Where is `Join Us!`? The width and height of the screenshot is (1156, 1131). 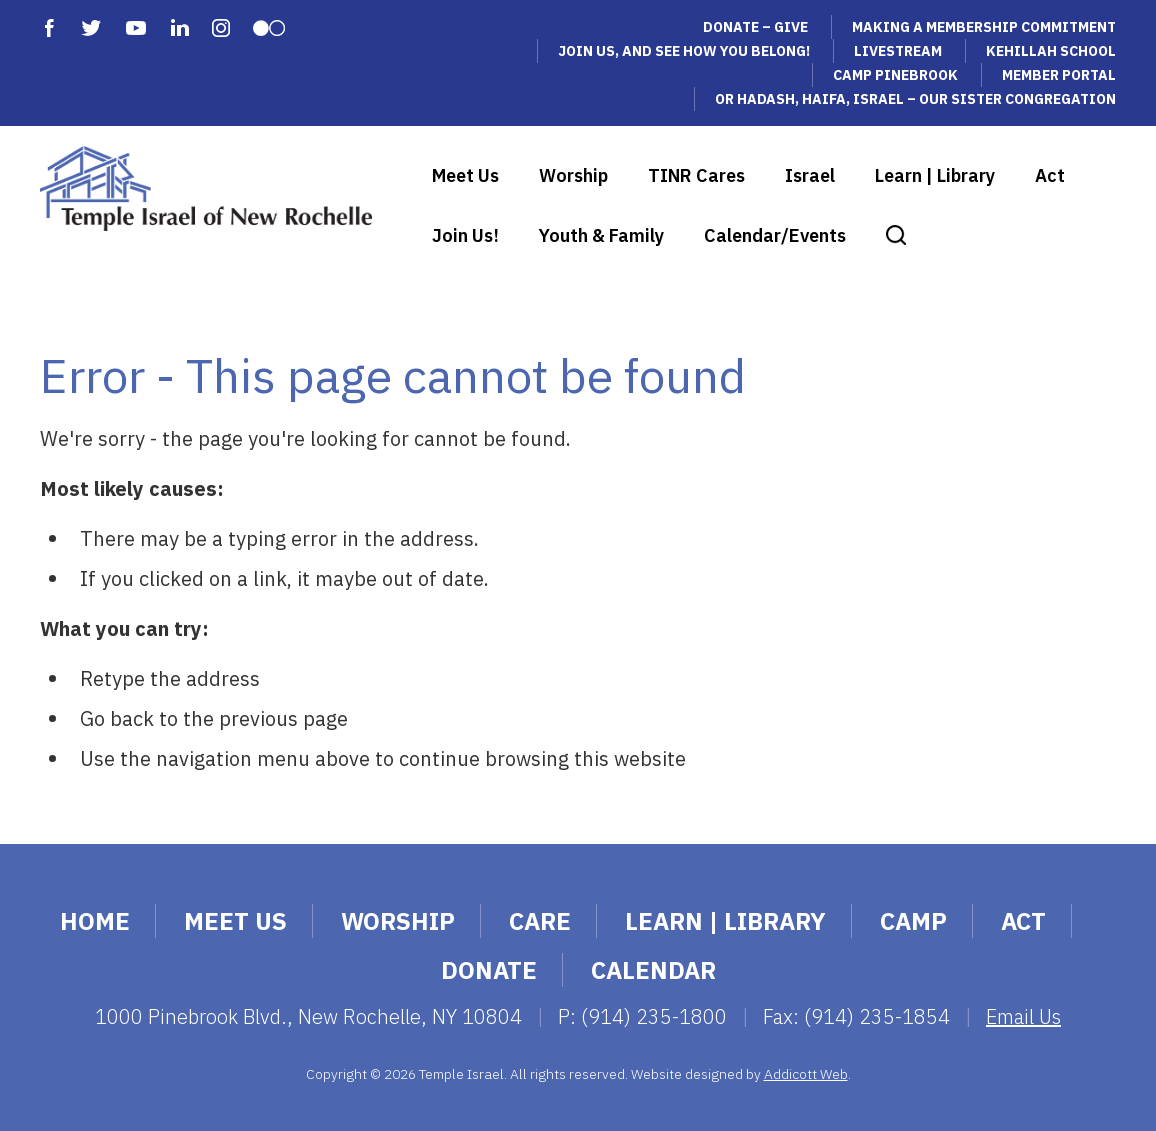
Join Us! is located at coordinates (465, 235).